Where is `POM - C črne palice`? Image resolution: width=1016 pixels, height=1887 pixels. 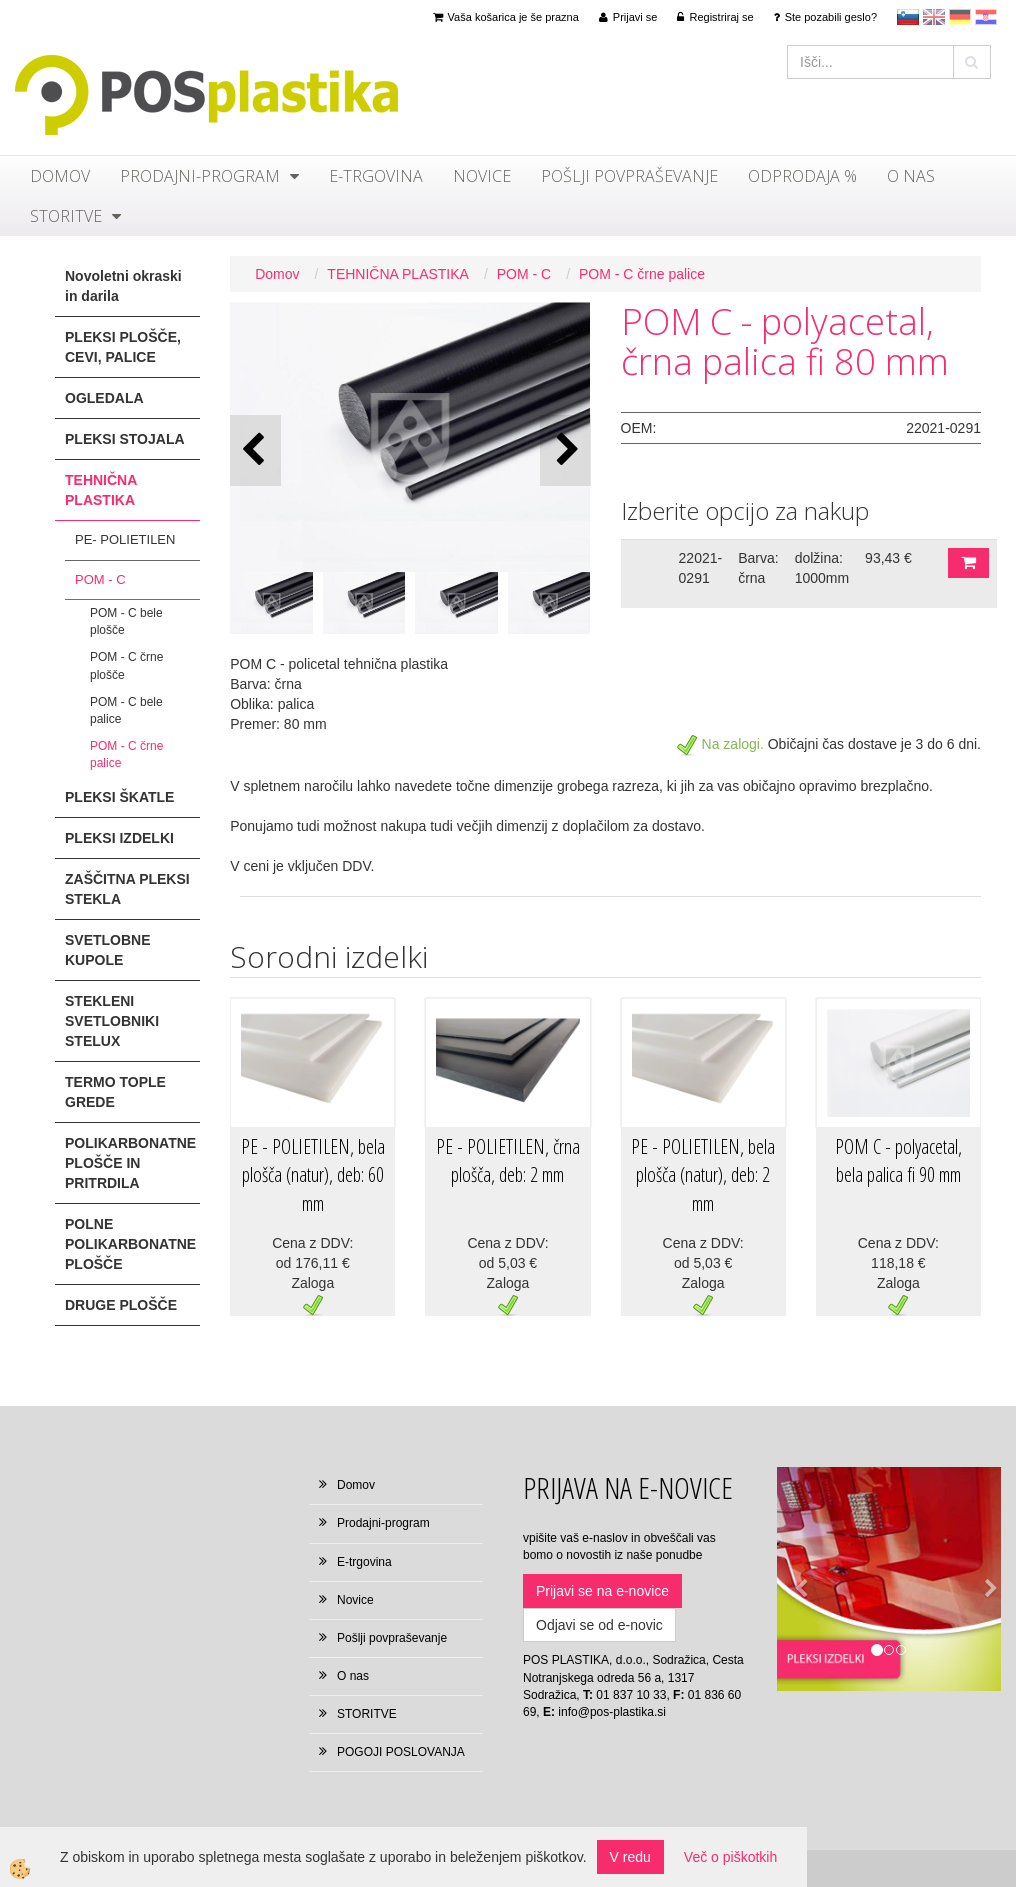
POM - C črne palice is located at coordinates (126, 754).